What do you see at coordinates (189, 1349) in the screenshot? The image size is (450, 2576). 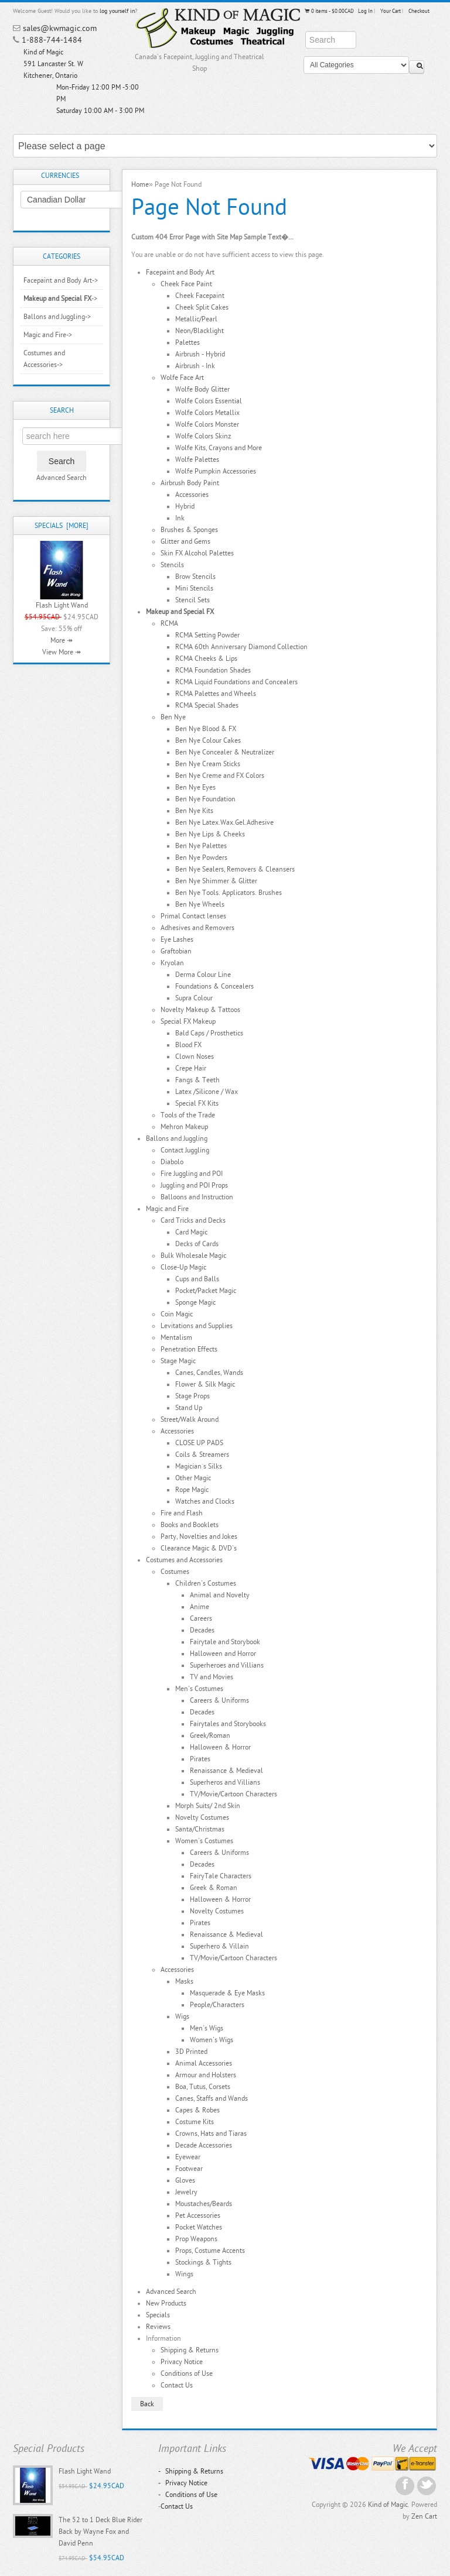 I see `Penetration Effects` at bounding box center [189, 1349].